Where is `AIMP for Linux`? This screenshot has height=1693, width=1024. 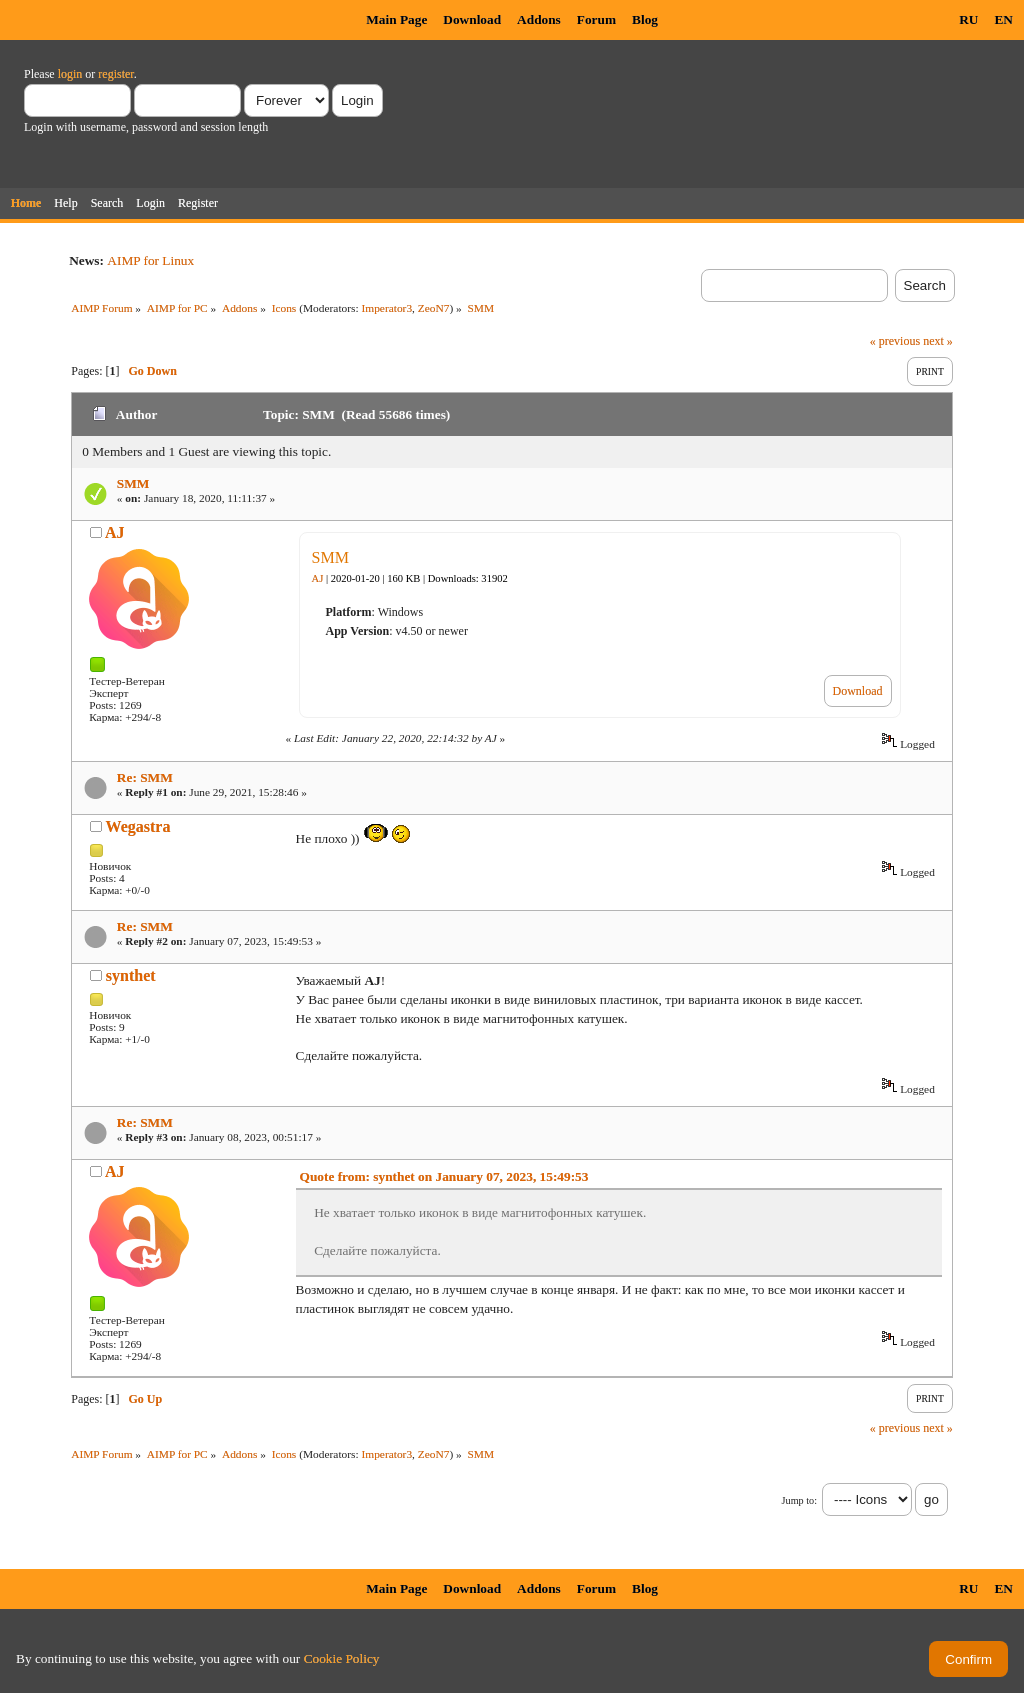 AIMP for Linux is located at coordinates (150, 260).